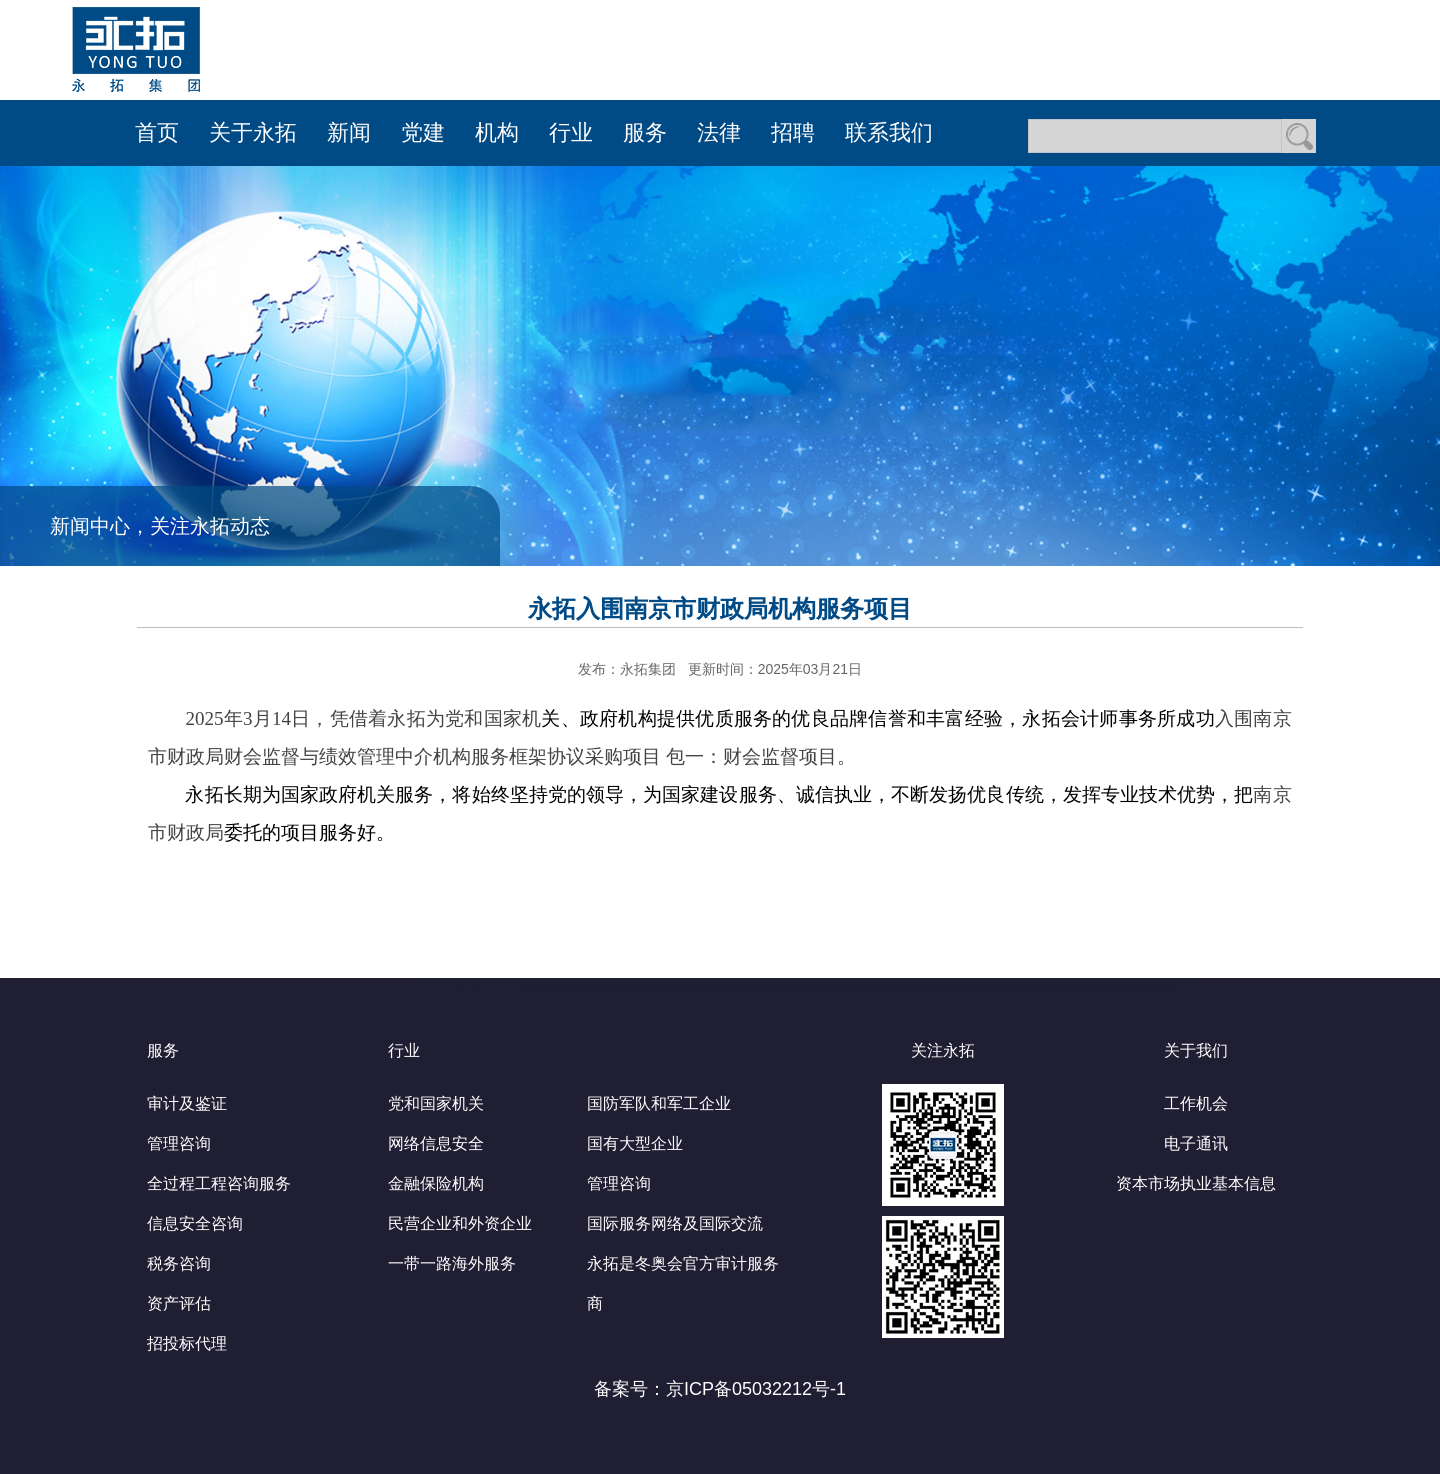  I want to click on 审计及鉴证, so click(187, 1103).